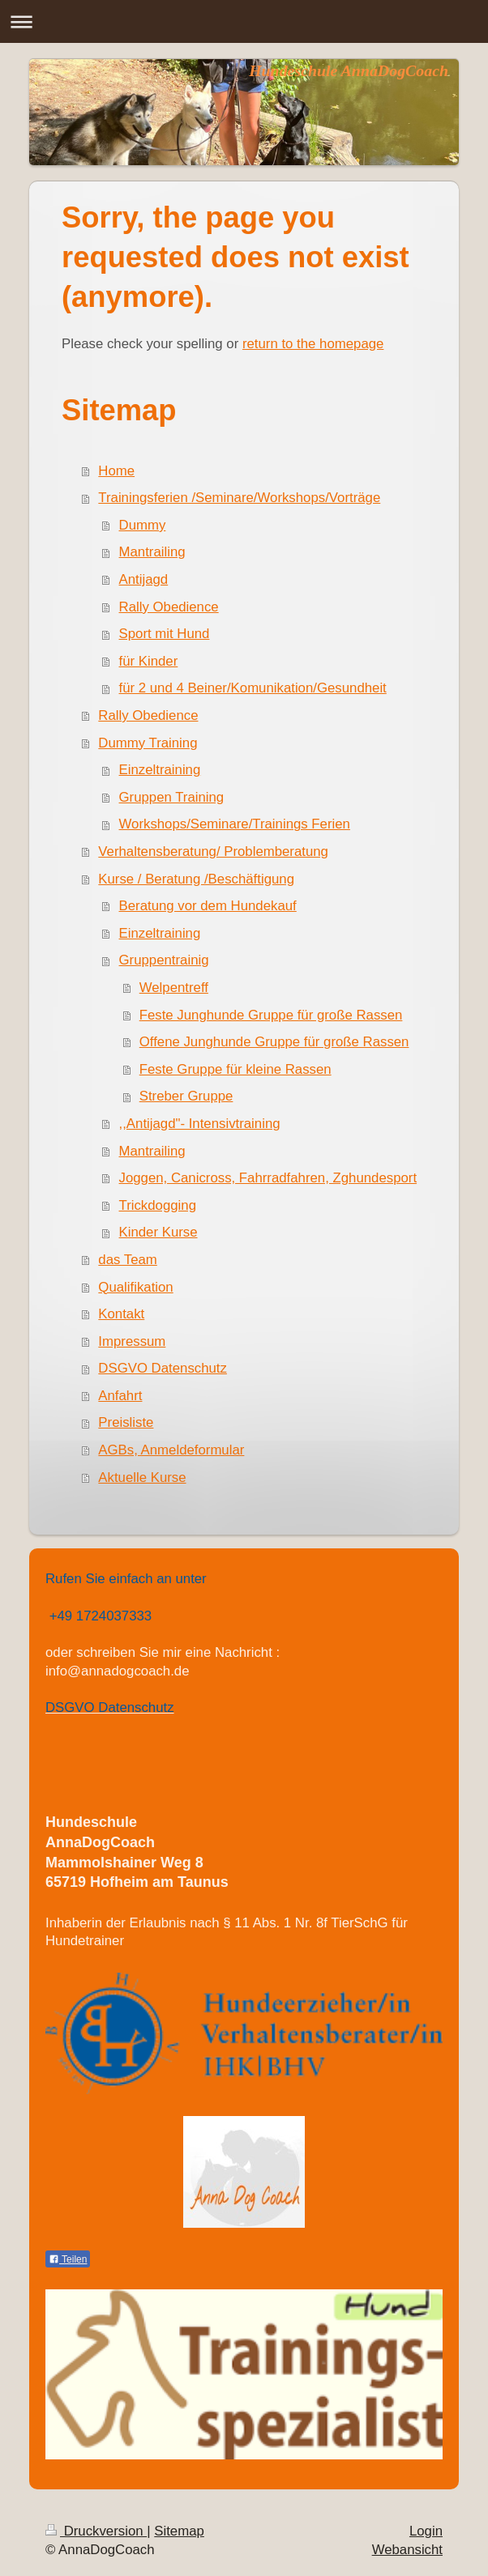 The height and width of the screenshot is (2576, 488). I want to click on Teilen, so click(68, 2259).